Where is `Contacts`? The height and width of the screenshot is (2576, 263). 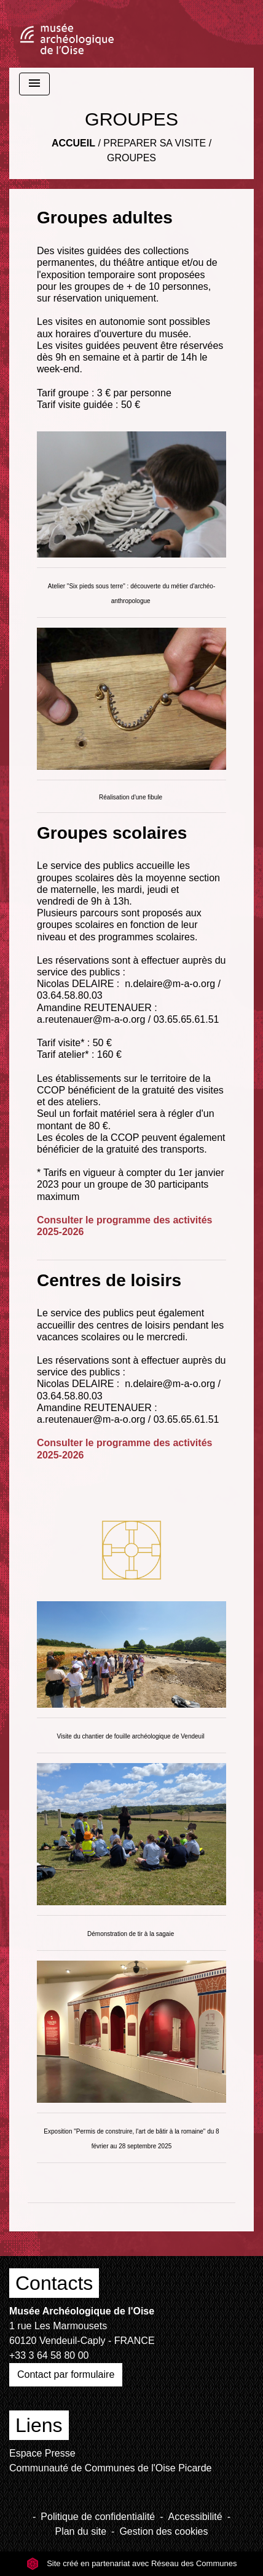 Contacts is located at coordinates (54, 2283).